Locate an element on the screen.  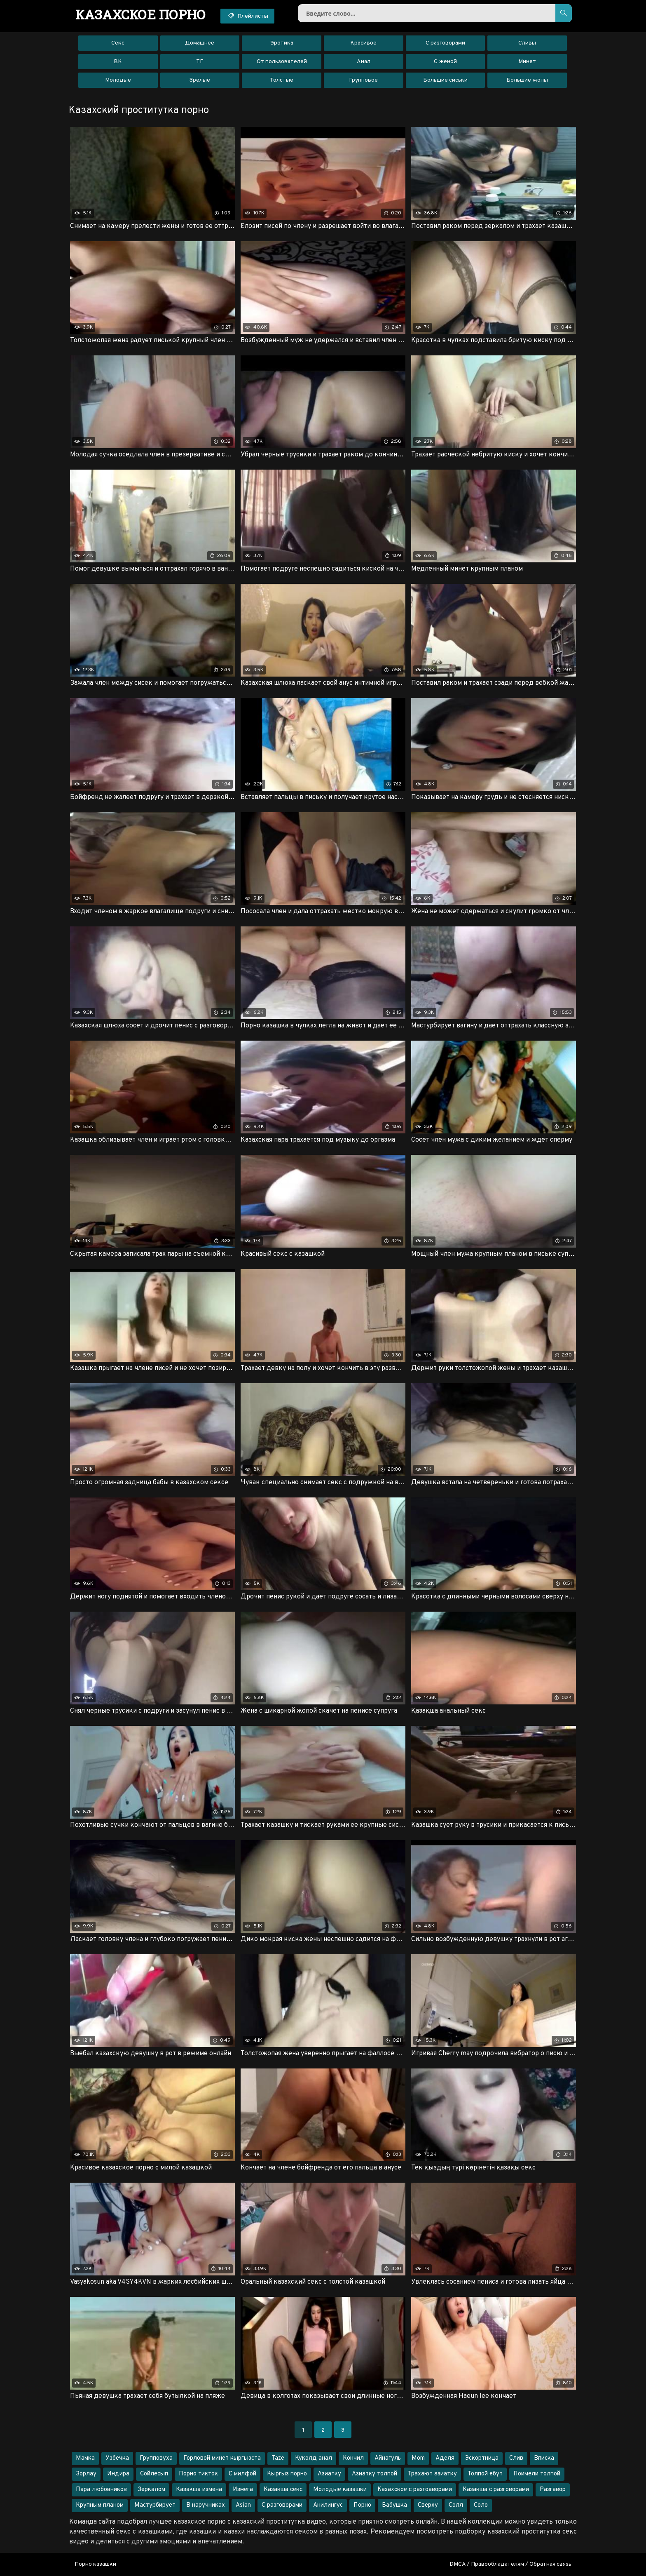
Анилингус is located at coordinates (328, 2505).